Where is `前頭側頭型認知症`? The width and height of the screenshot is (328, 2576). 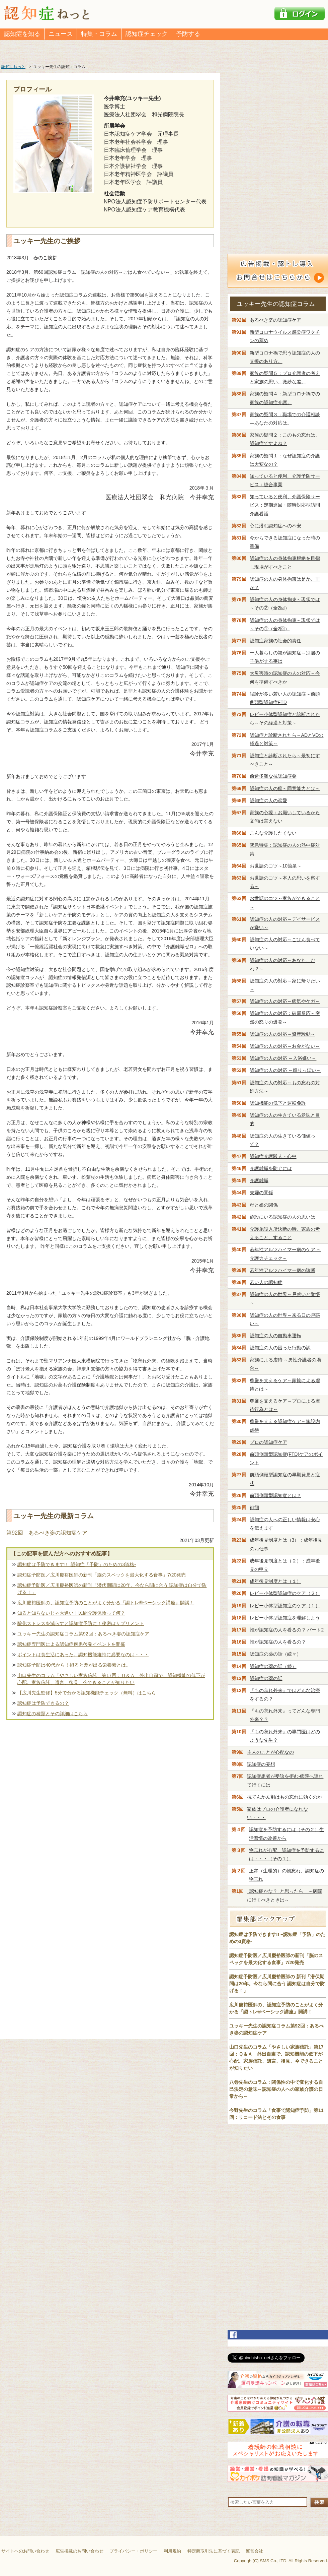
前頭側頭型認知症 is located at coordinates (275, 1495).